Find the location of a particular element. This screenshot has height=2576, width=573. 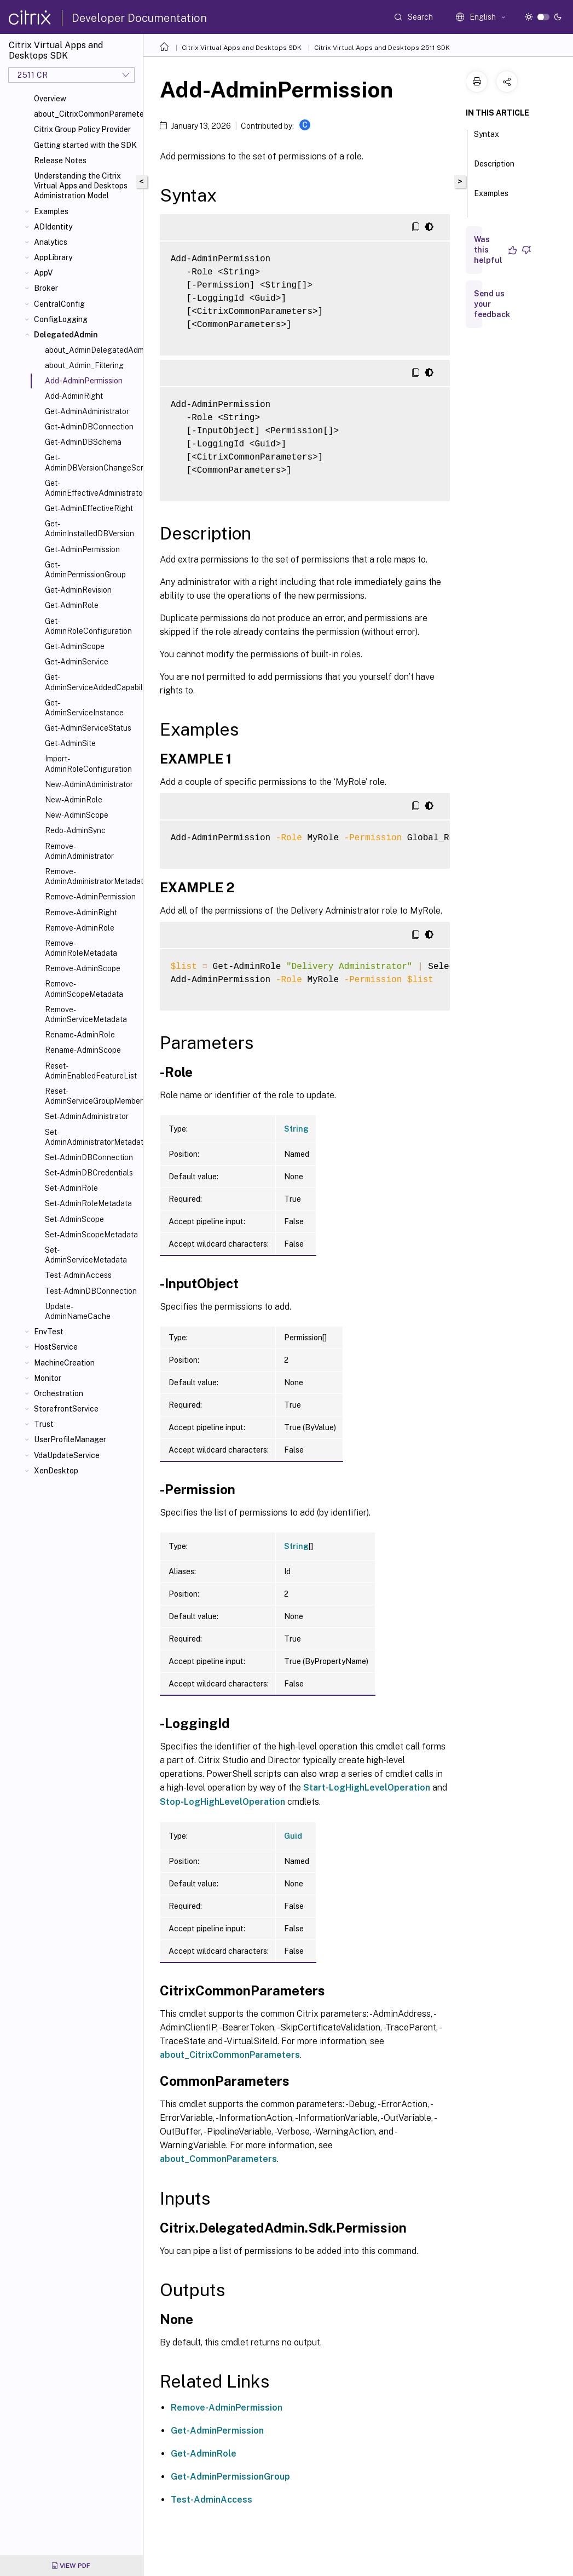

Remove-AdminPermission is located at coordinates (90, 896).